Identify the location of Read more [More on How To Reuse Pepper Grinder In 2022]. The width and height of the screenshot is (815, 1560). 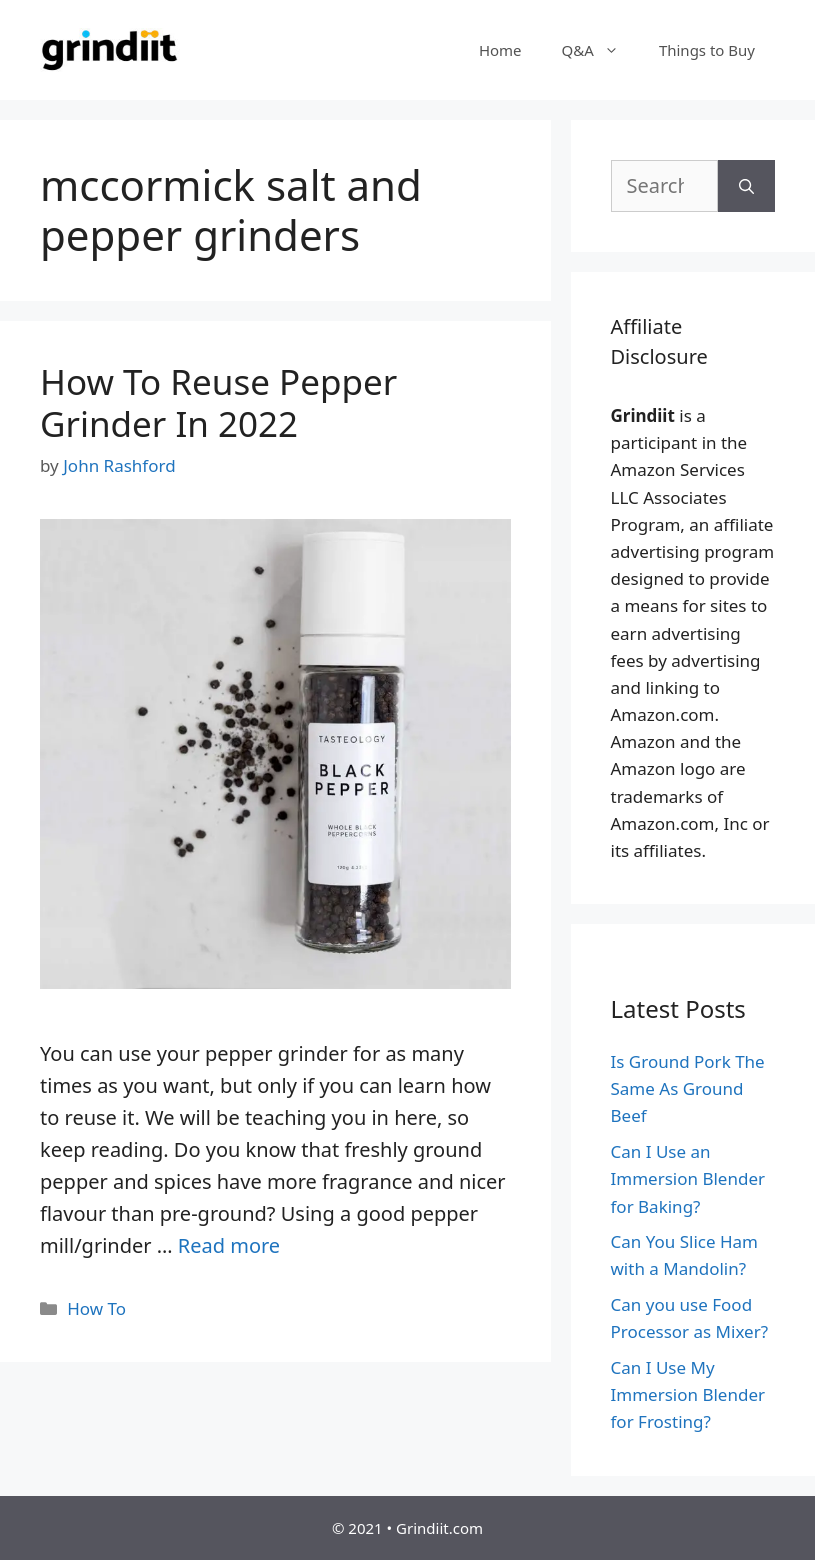
(229, 1245).